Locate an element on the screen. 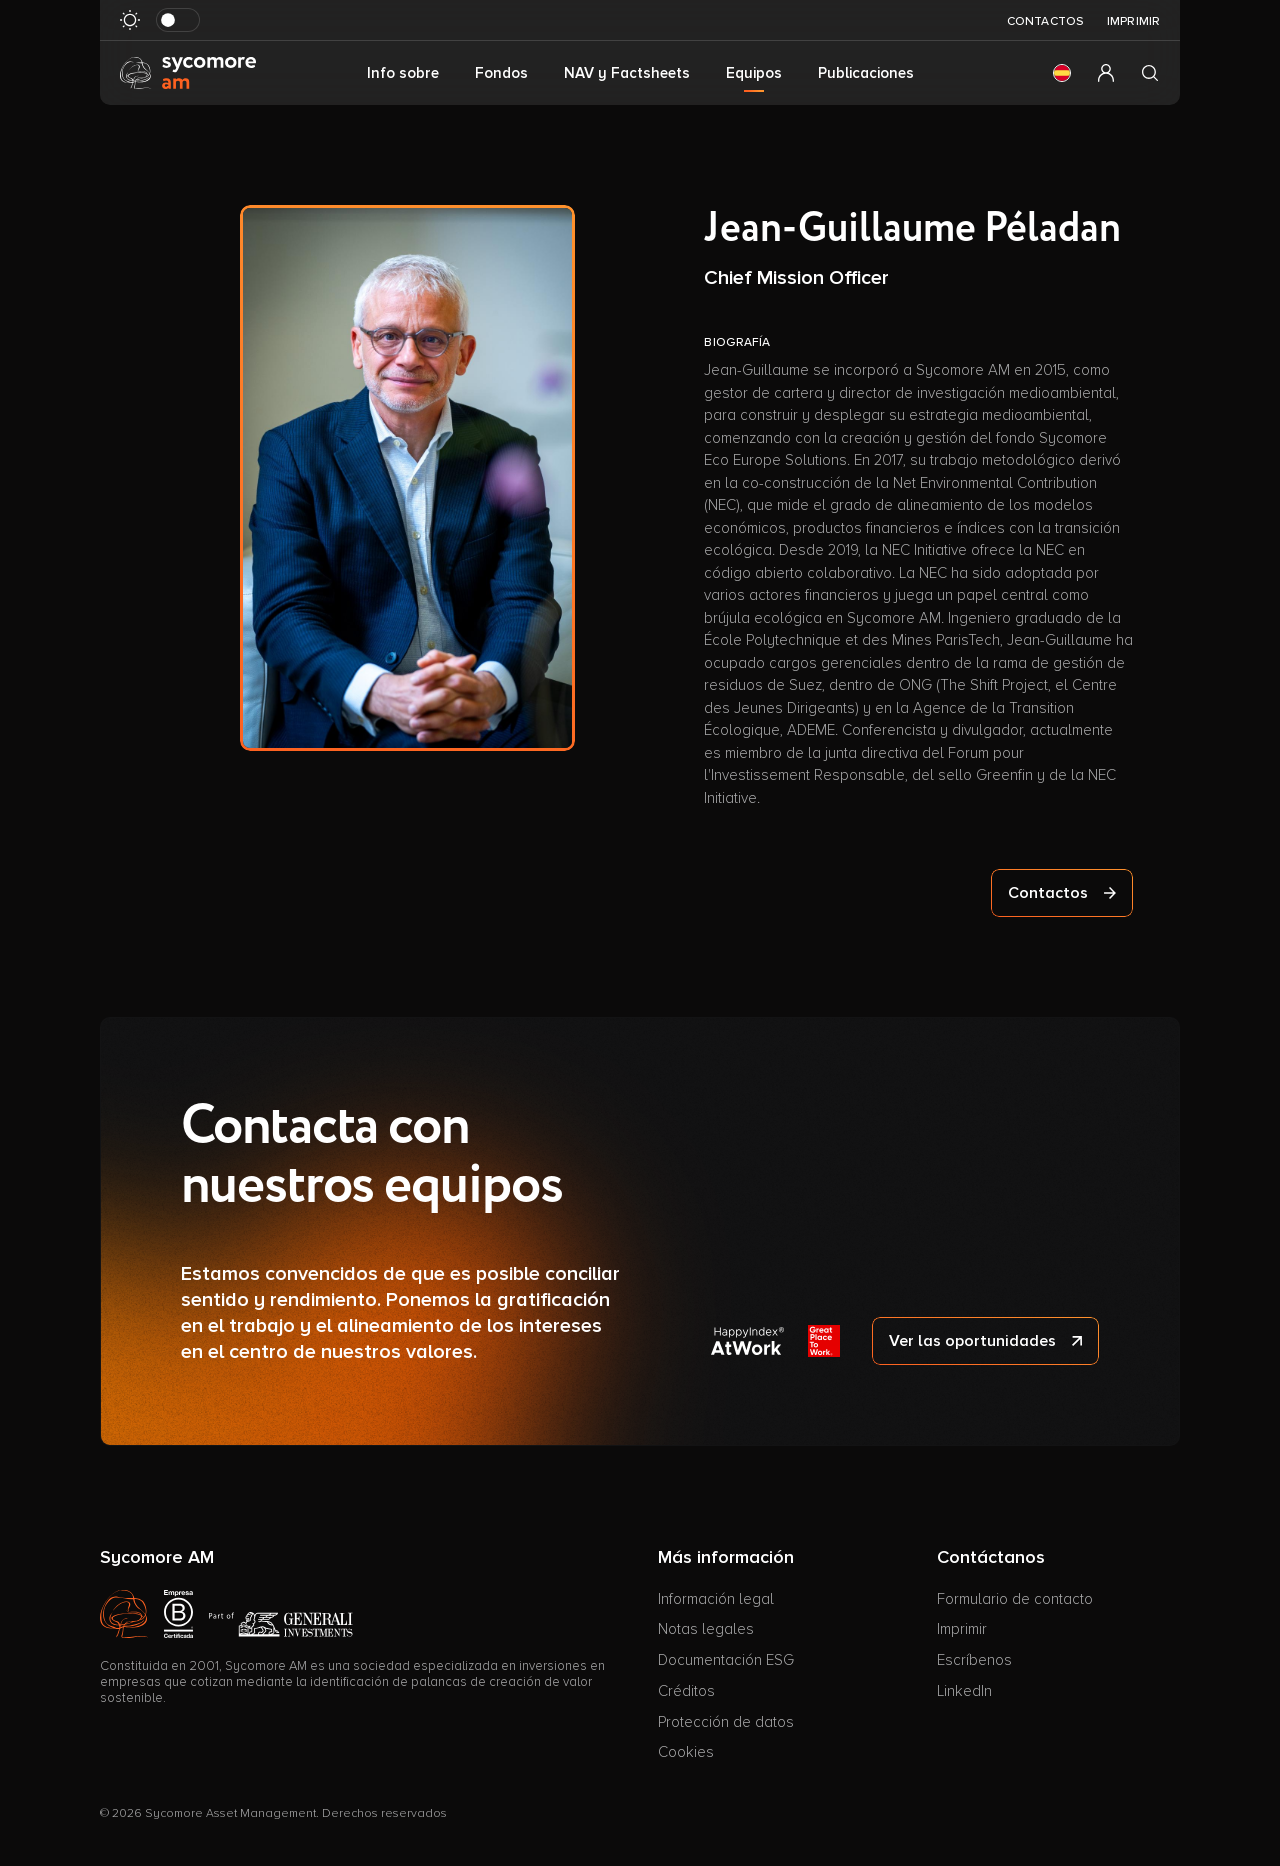 This screenshot has height=1866, width=1280. Publicaciones [button] is located at coordinates (866, 73).